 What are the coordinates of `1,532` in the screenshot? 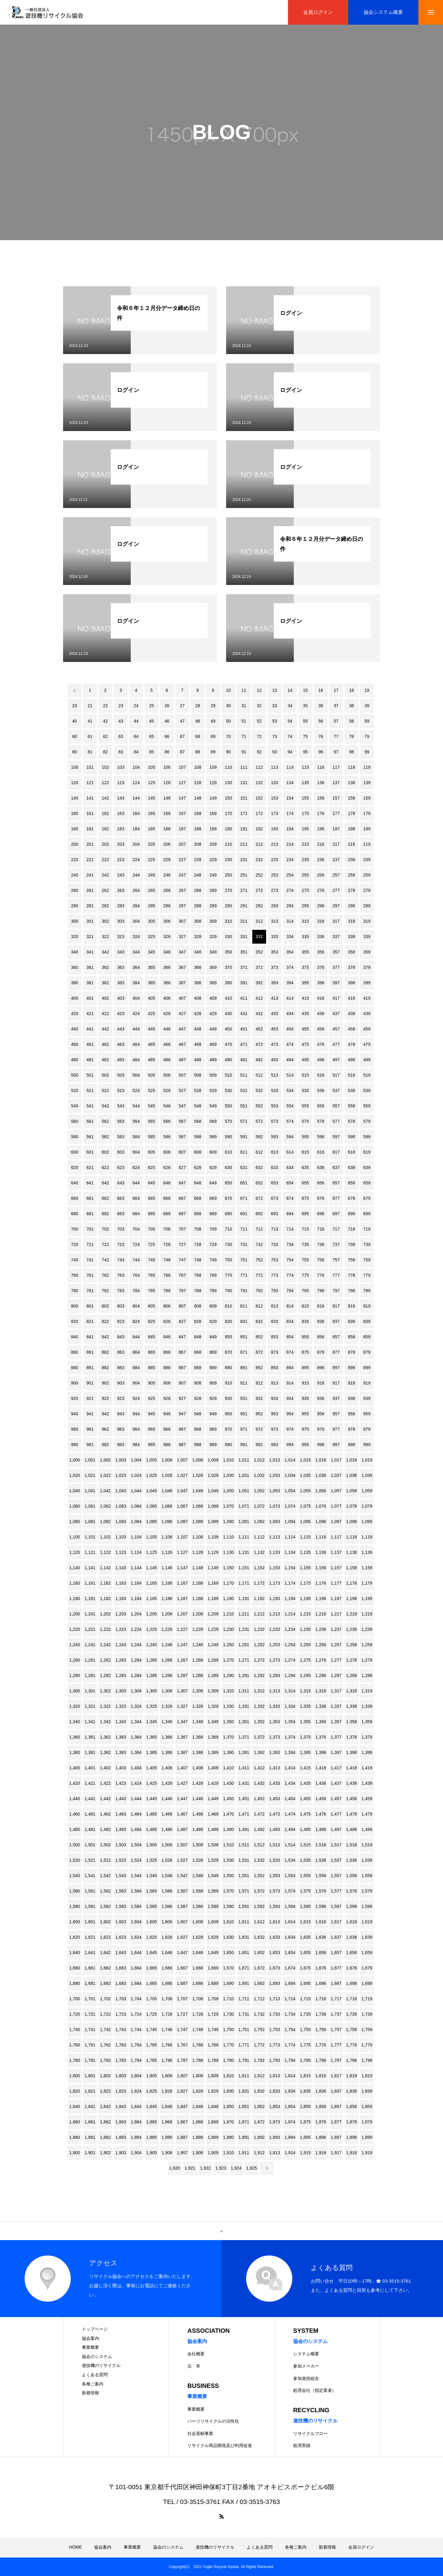 It's located at (259, 1860).